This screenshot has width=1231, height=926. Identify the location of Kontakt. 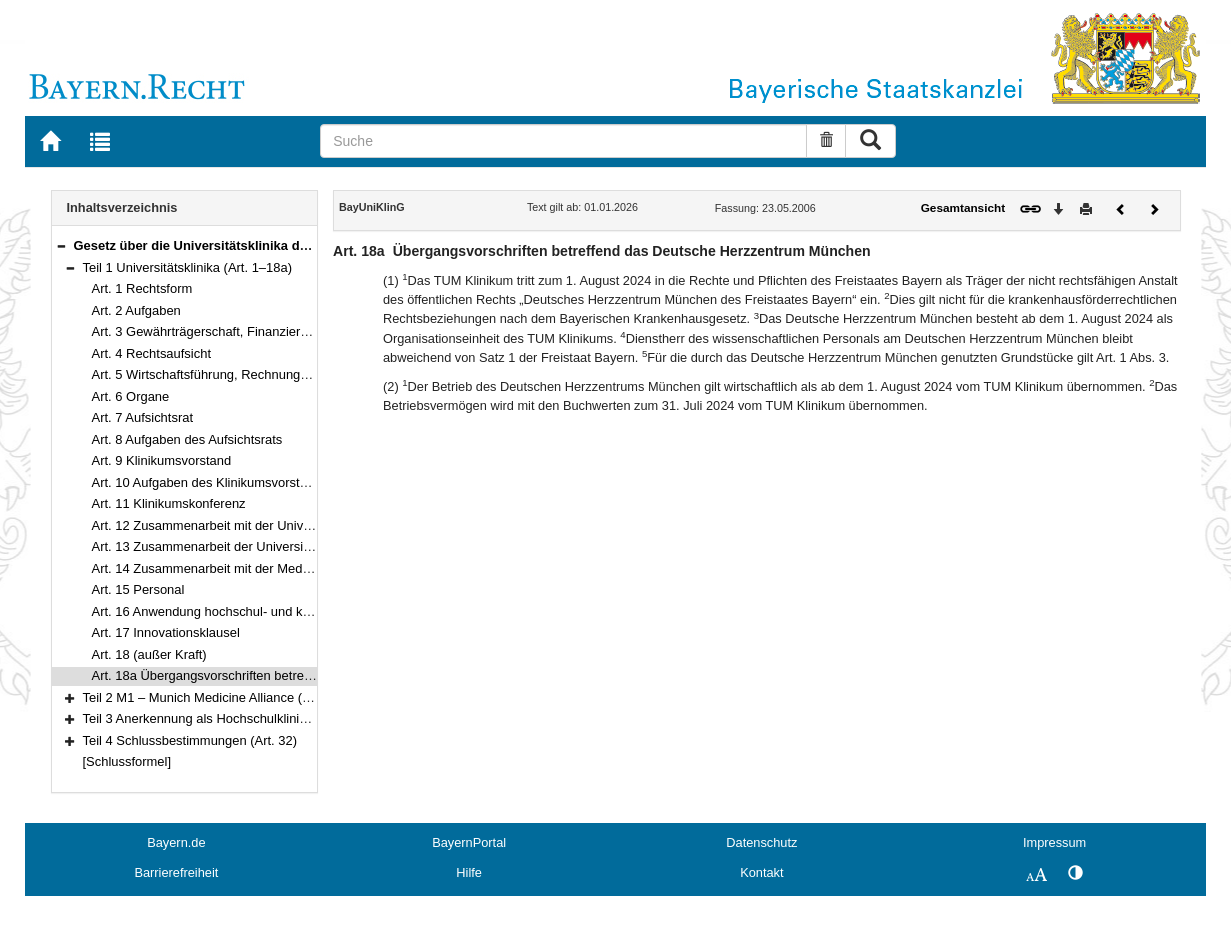
(761, 872).